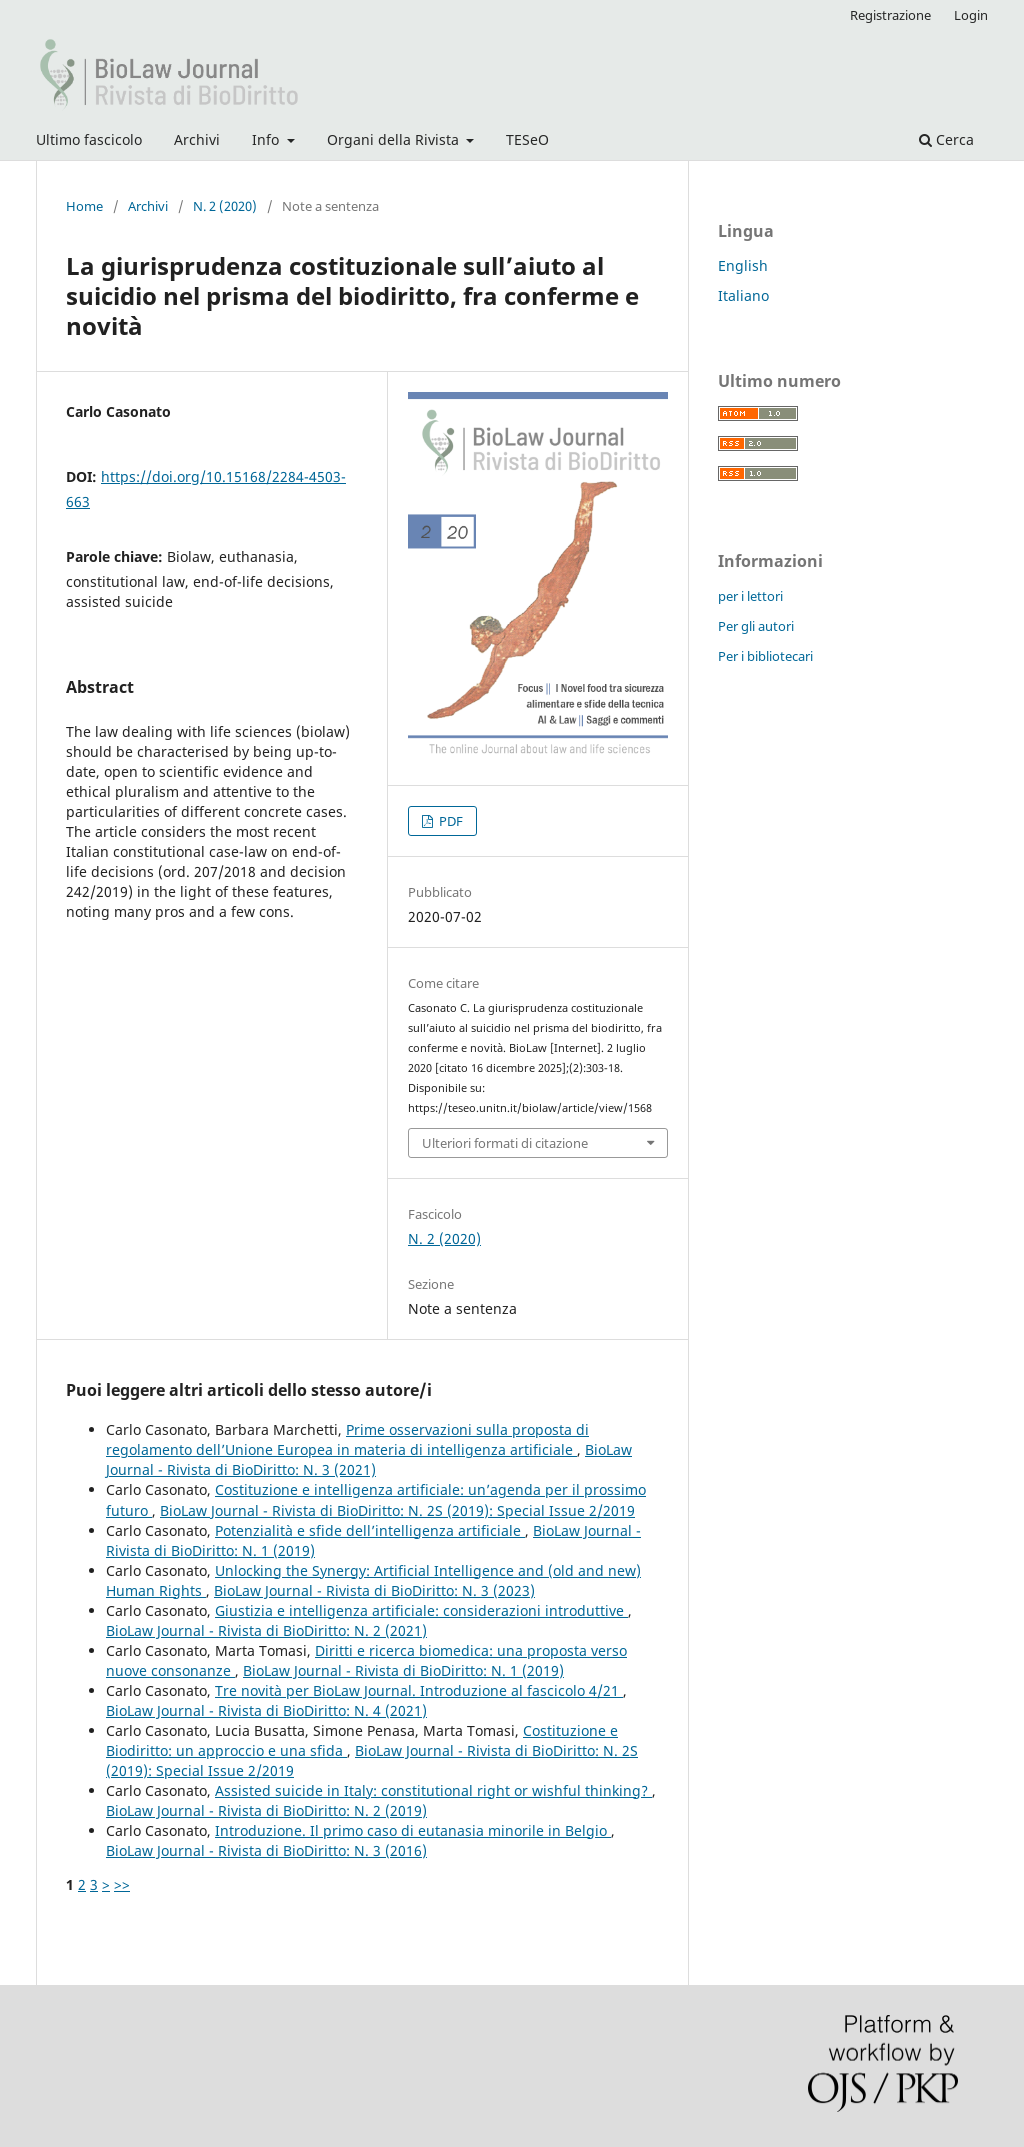  I want to click on BioLaw Journal - Rivista di BioDiritto: N. 2 (2019), so click(266, 1810).